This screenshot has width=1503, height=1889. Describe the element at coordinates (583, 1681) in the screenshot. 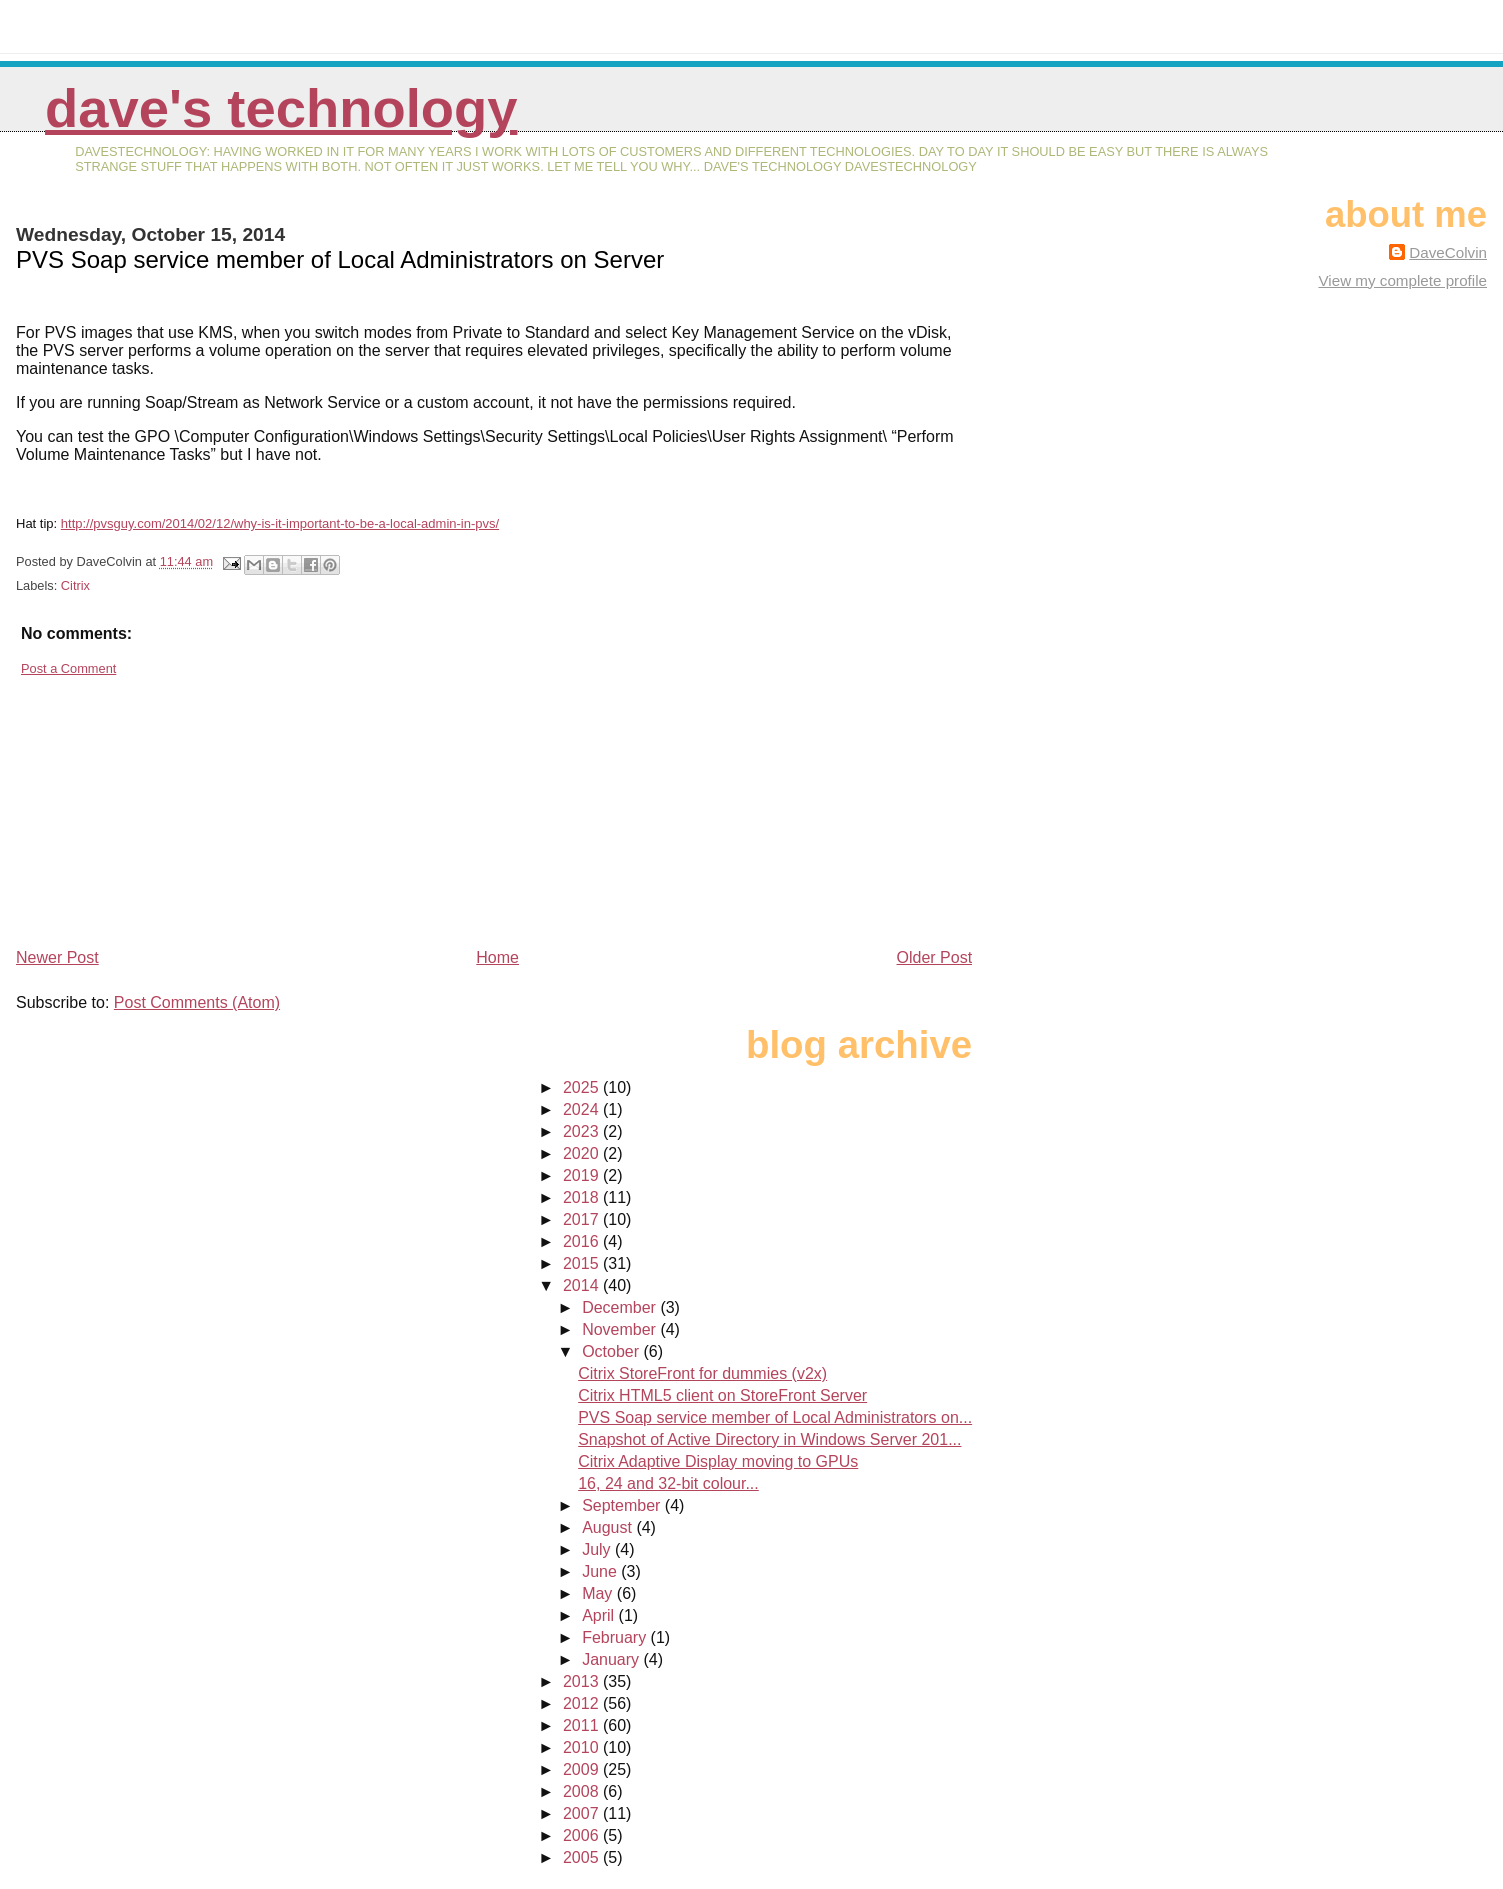

I see `2013` at that location.